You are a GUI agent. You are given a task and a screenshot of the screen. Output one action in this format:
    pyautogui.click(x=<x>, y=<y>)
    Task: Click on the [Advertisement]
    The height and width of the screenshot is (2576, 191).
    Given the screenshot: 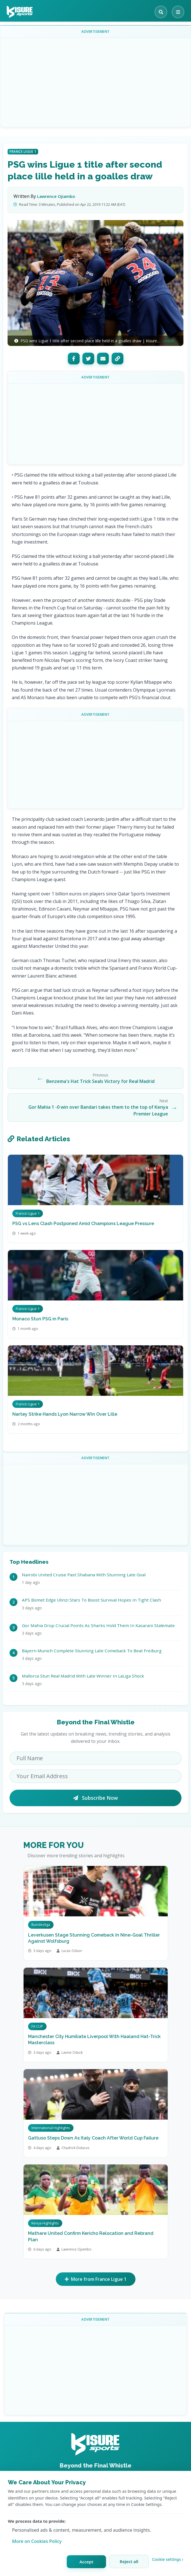 What is the action you would take?
    pyautogui.click(x=98, y=81)
    